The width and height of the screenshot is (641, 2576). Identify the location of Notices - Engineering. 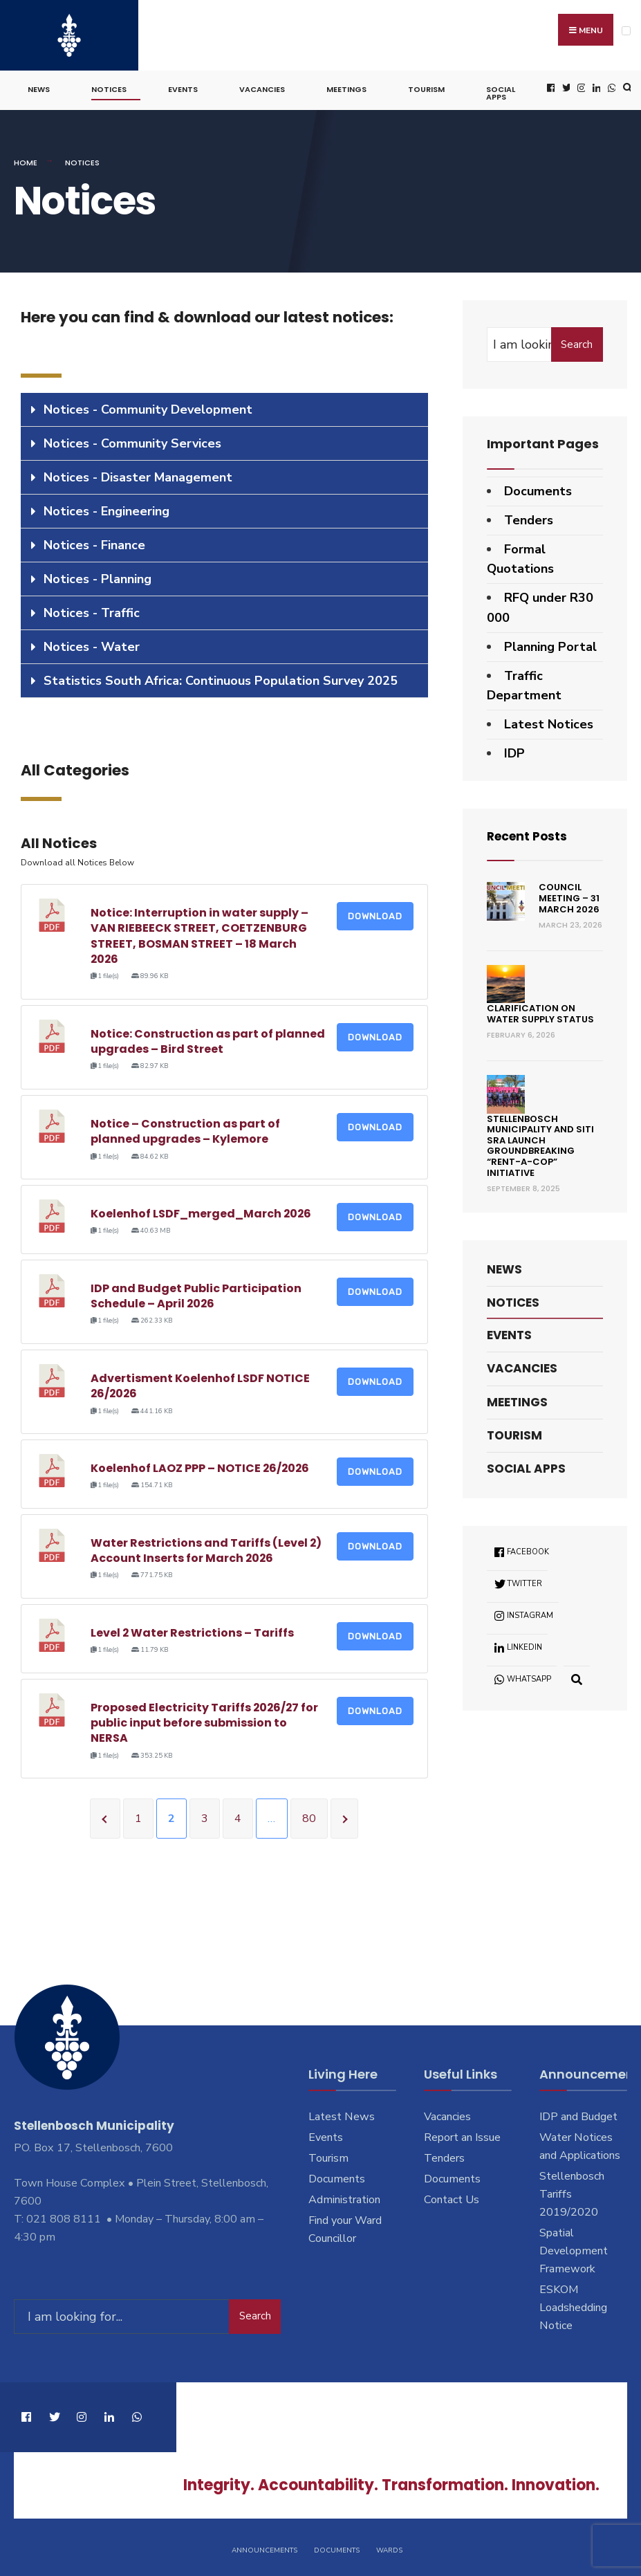
(106, 509).